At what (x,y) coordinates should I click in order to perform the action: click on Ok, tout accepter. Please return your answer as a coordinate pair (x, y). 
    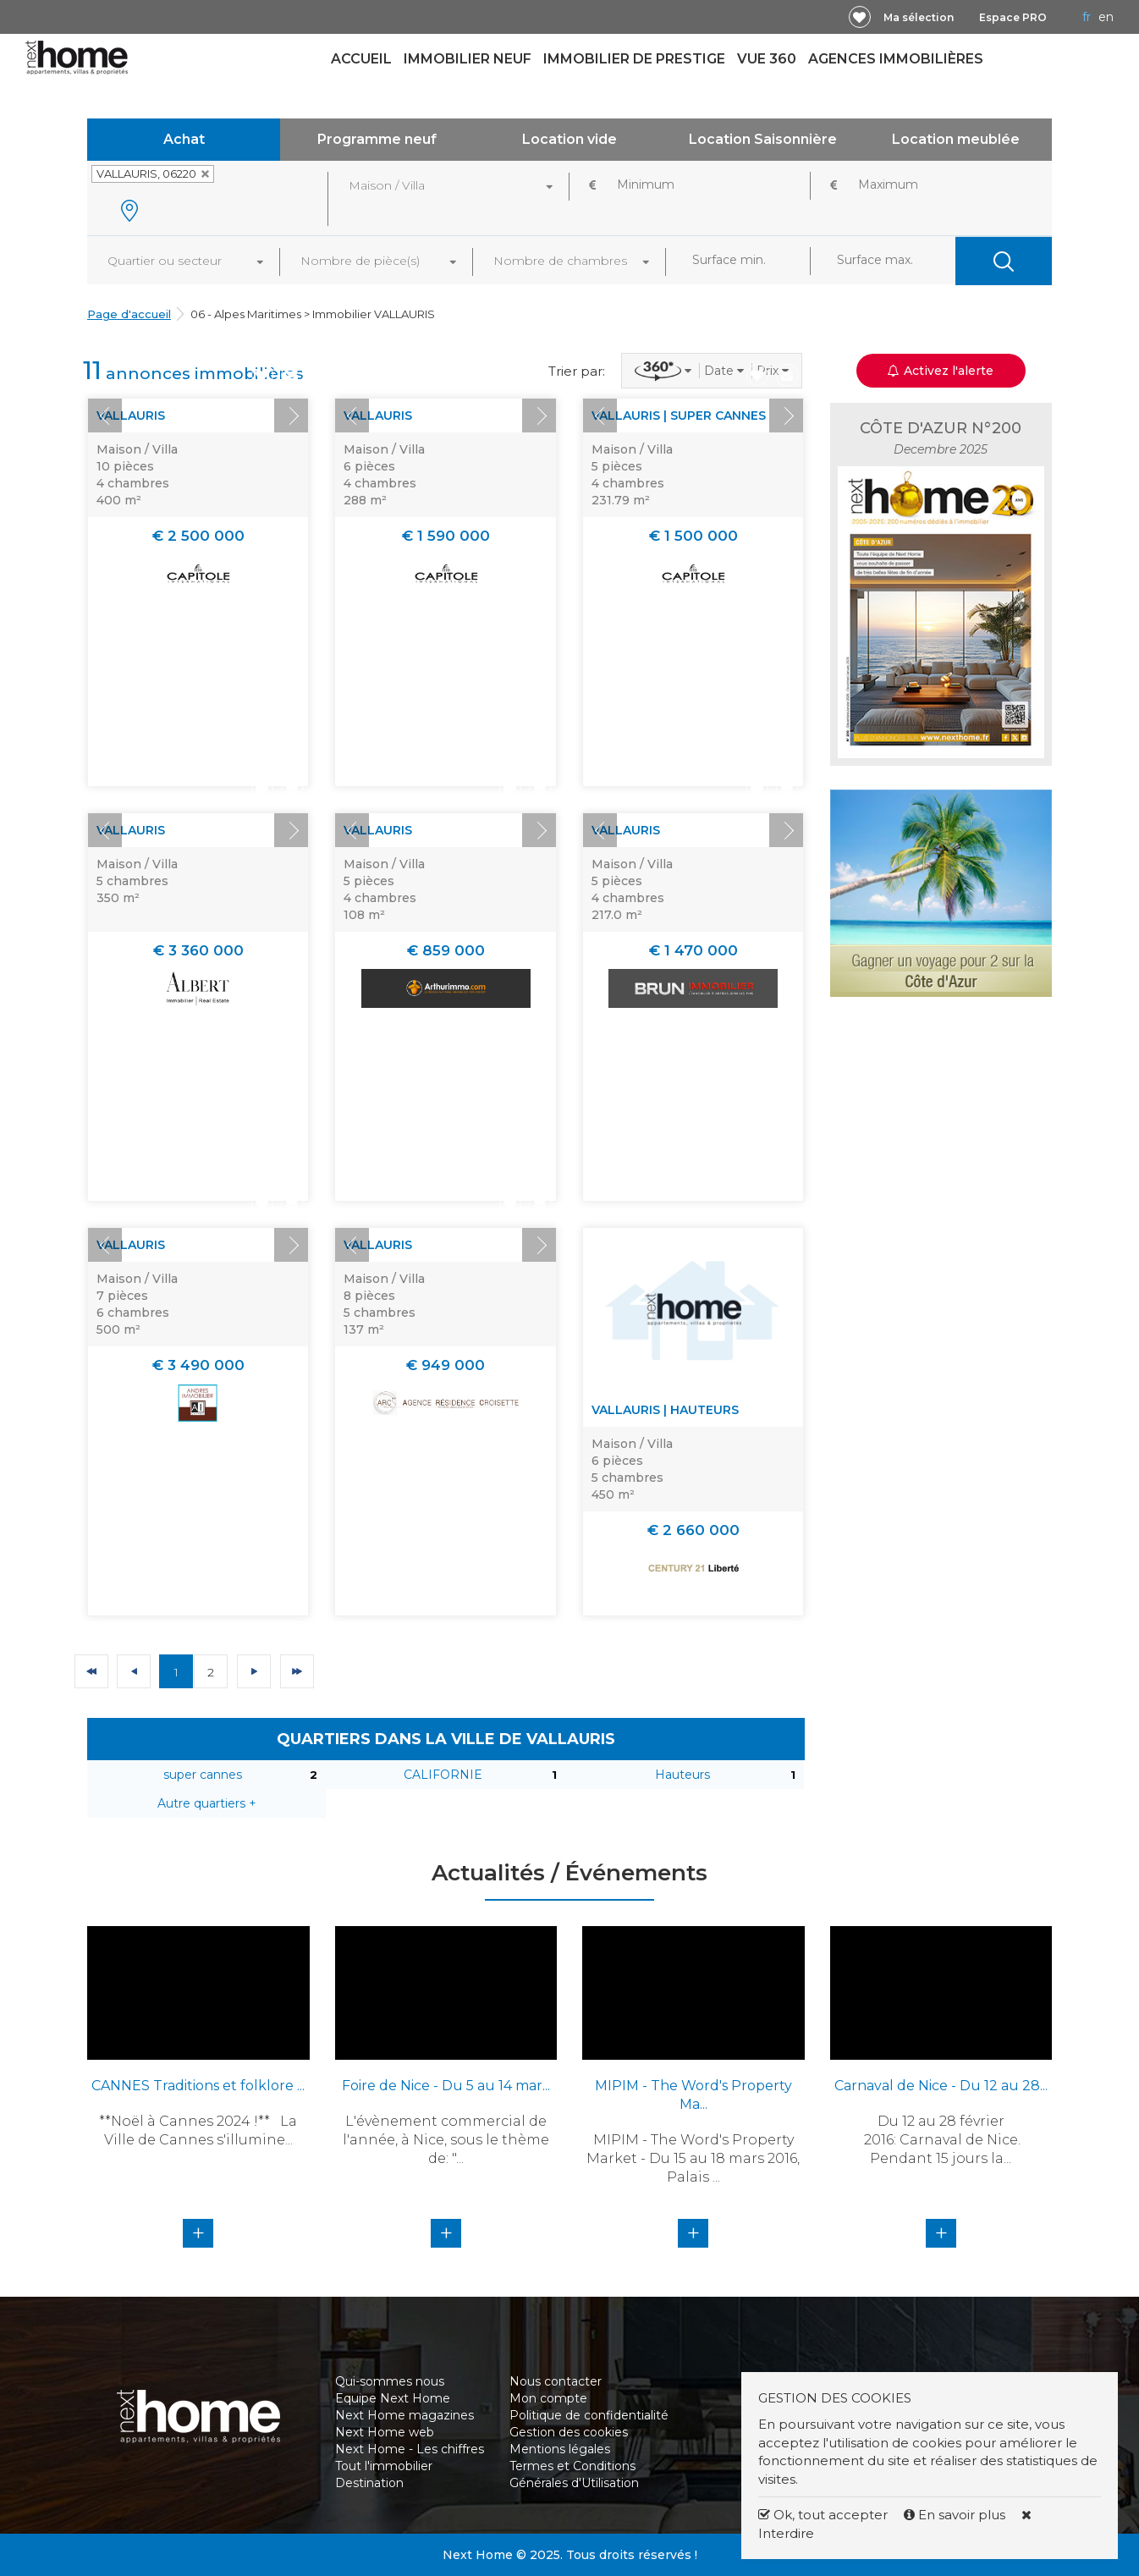
    Looking at the image, I should click on (823, 2515).